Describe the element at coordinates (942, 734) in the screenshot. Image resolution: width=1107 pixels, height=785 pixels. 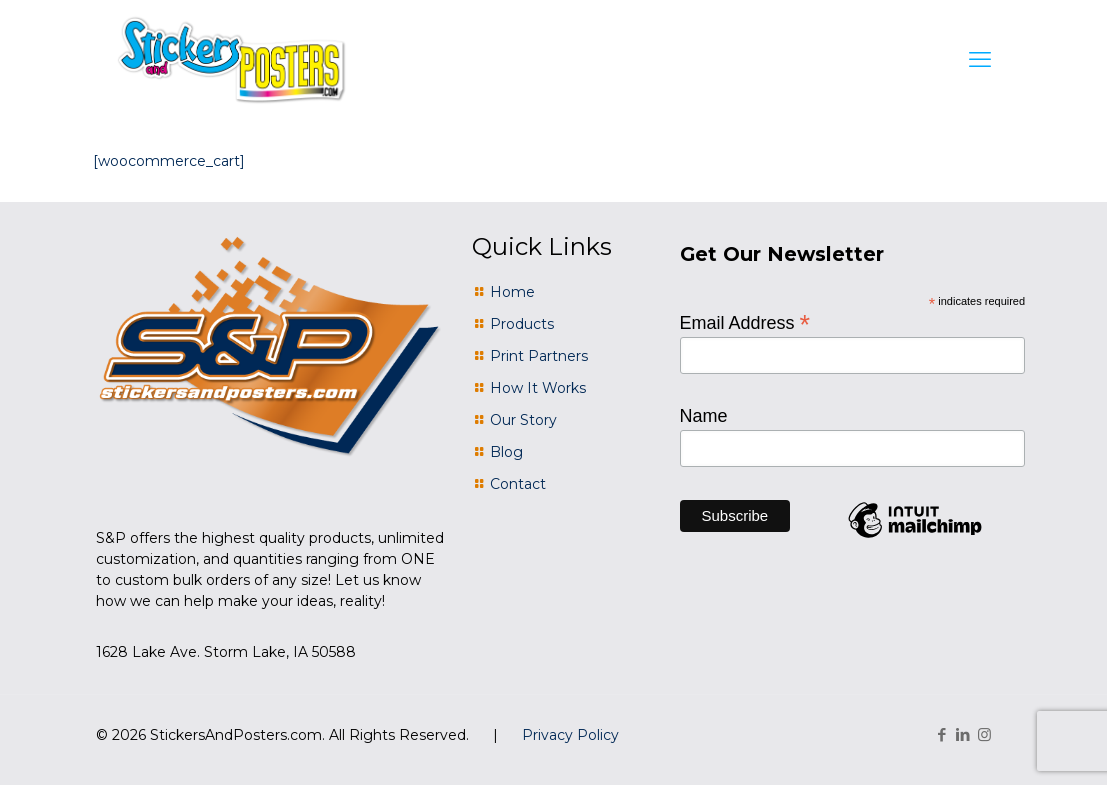
I see `[Facebook icon]` at that location.